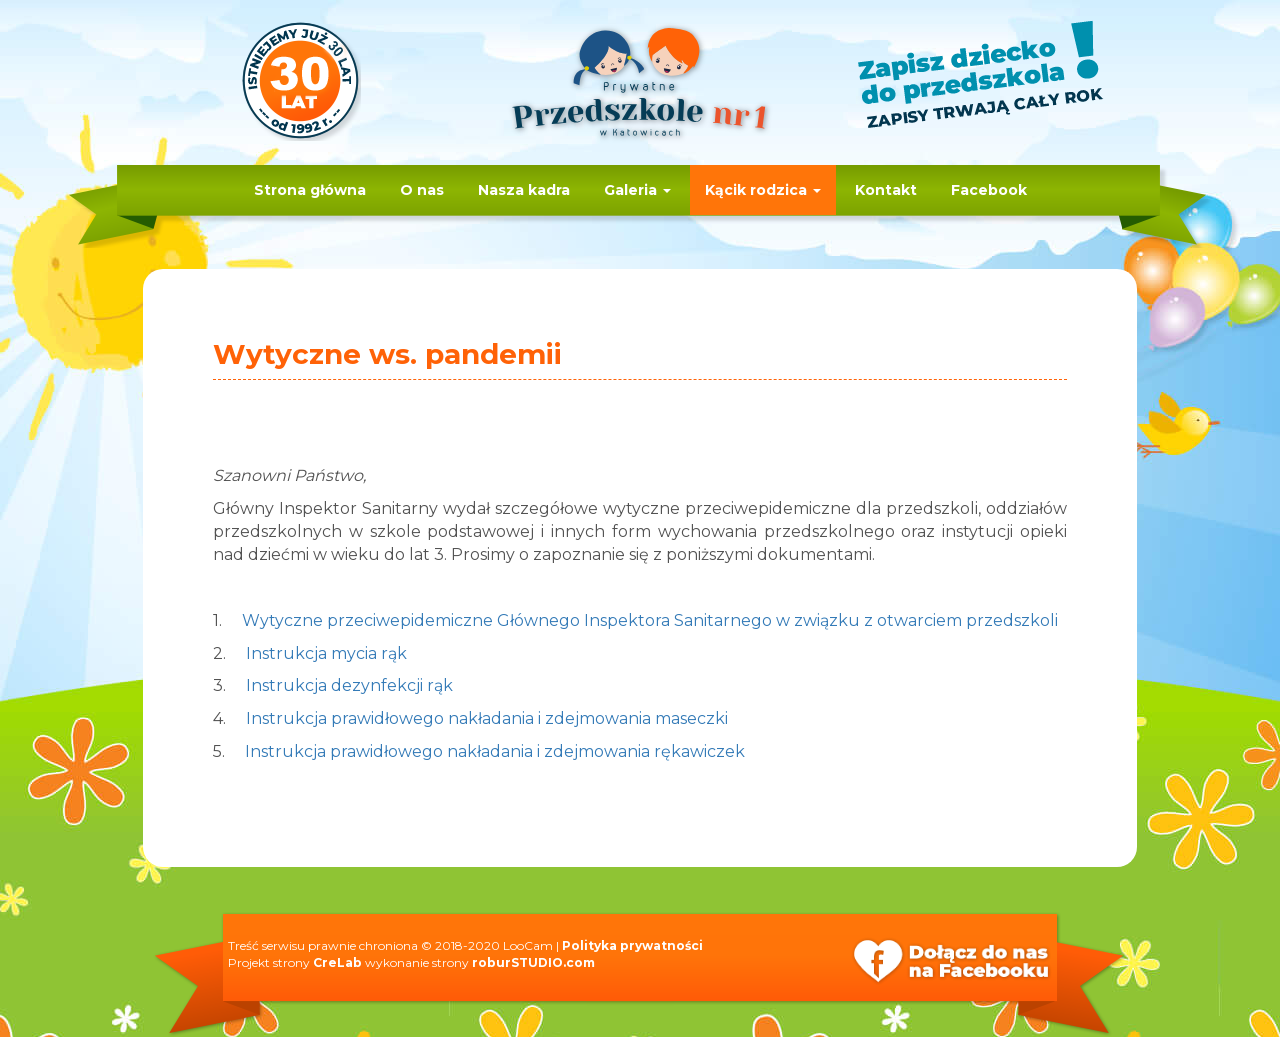 This screenshot has width=1280, height=1037. Describe the element at coordinates (533, 962) in the screenshot. I see `roburSTUDIO.com` at that location.